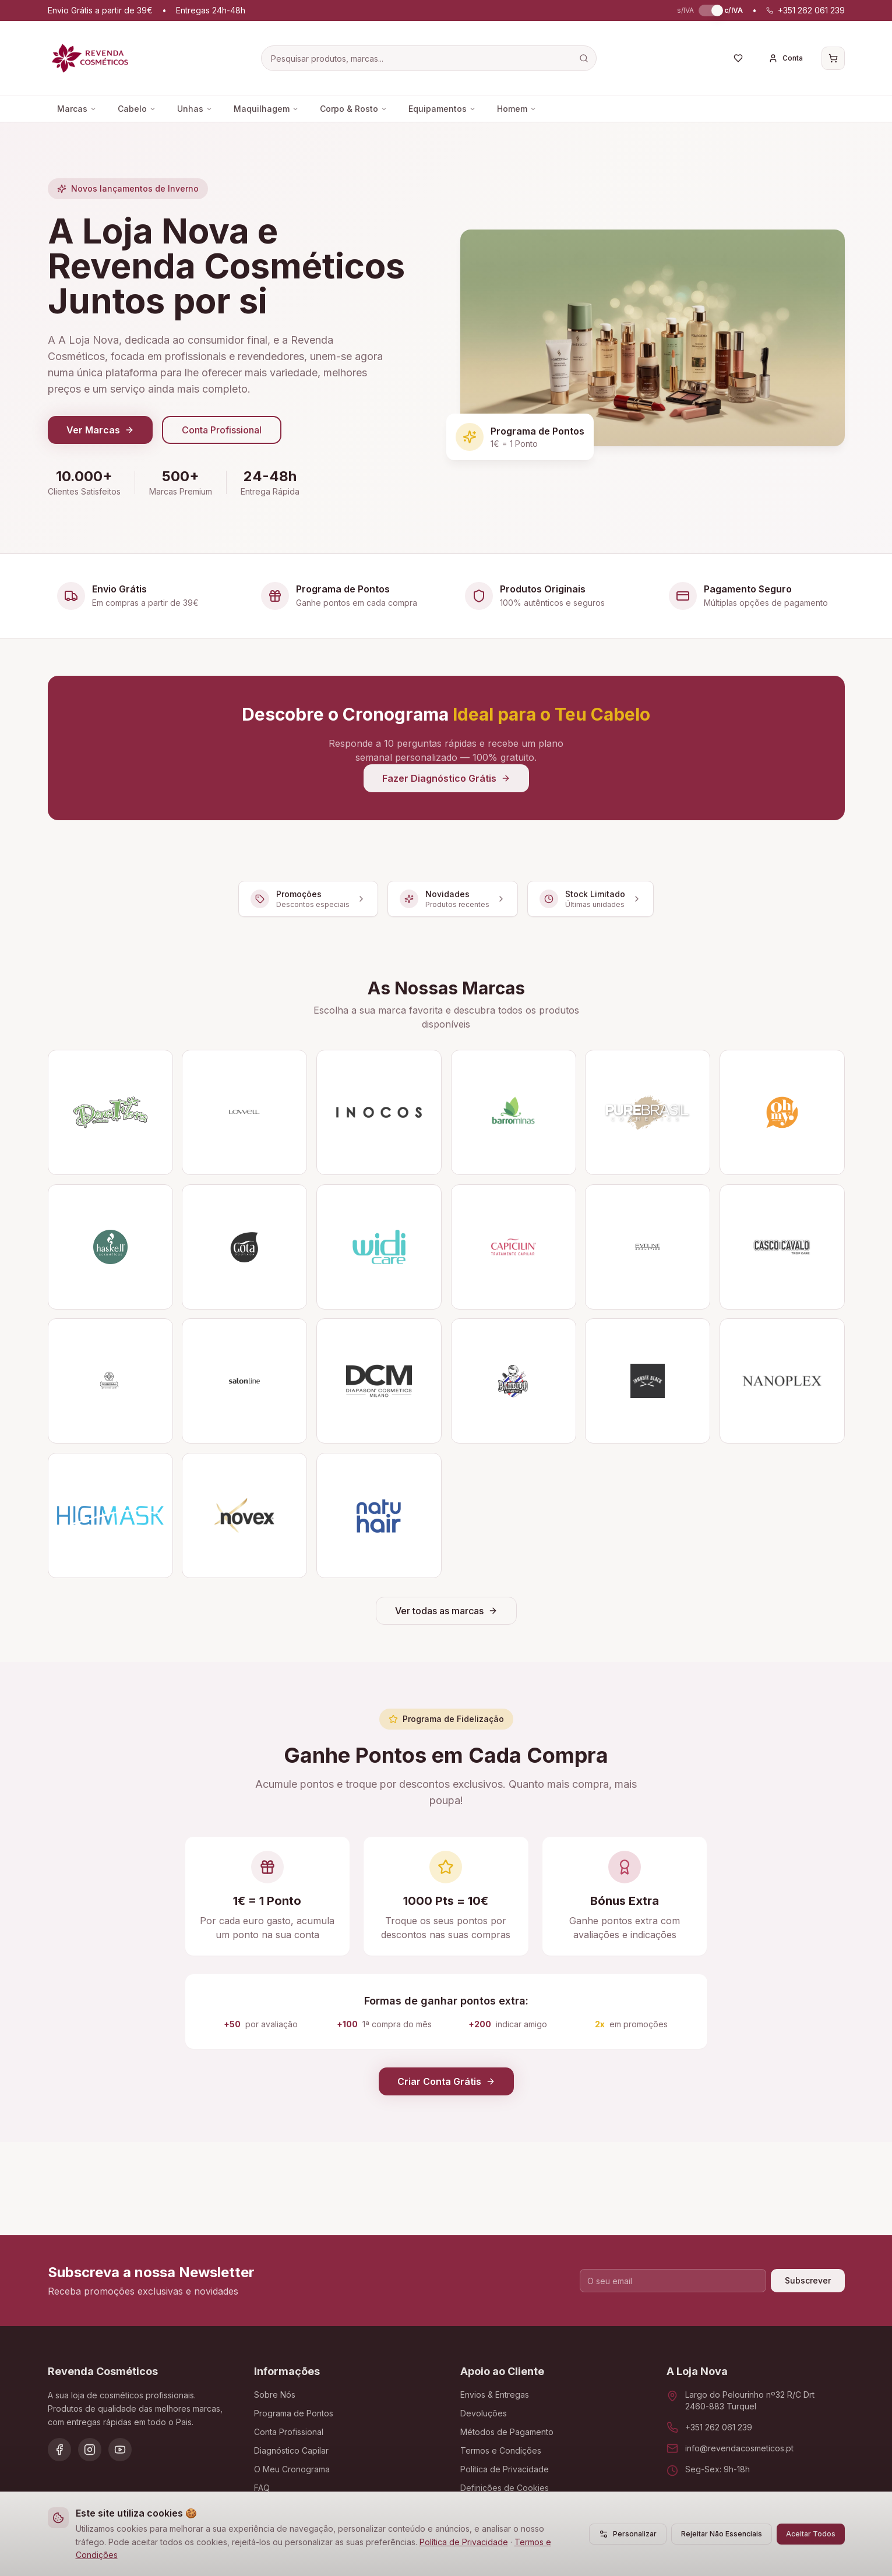 The image size is (892, 2576). Describe the element at coordinates (222, 430) in the screenshot. I see `Conta Profissional` at that location.